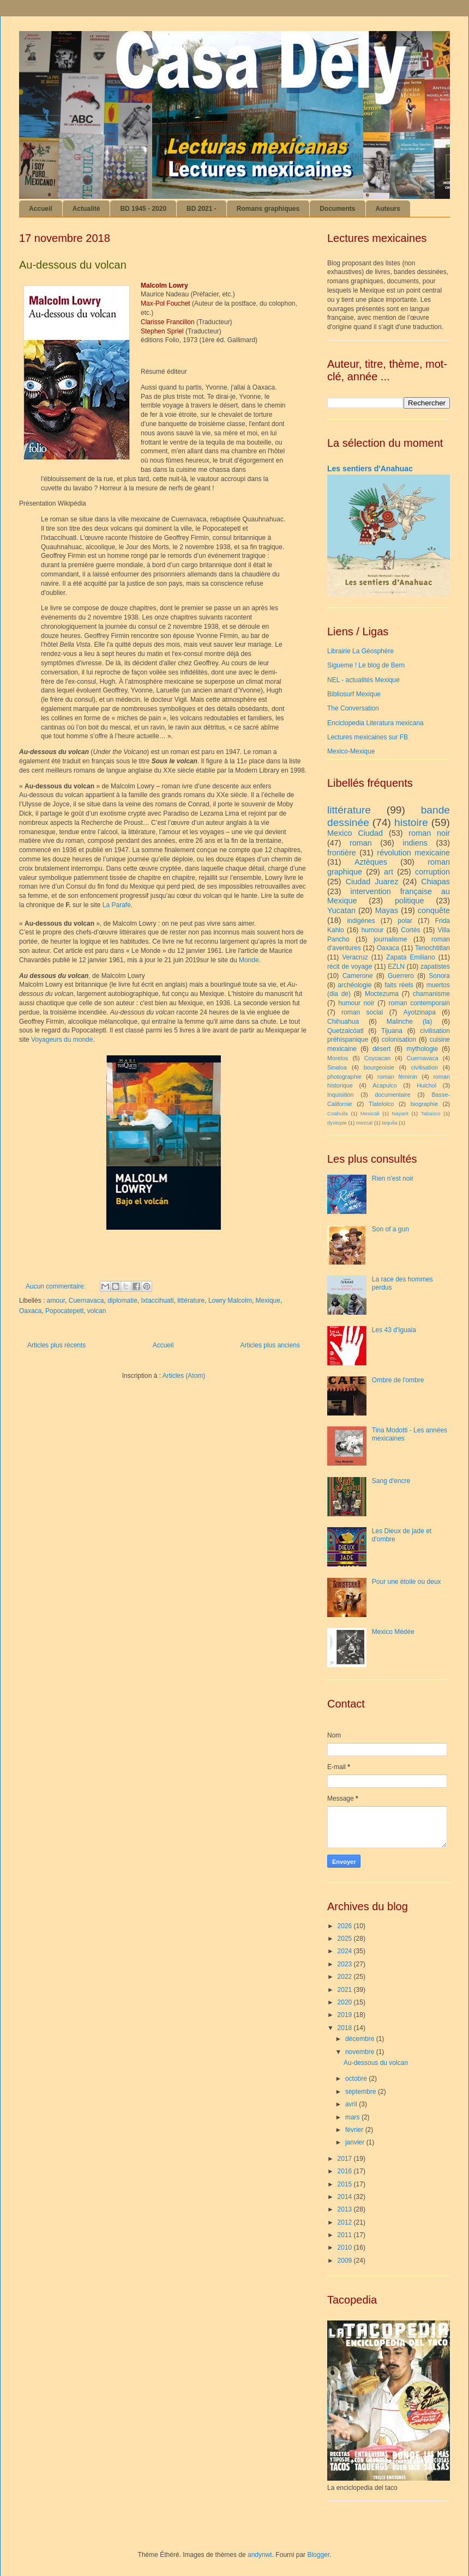 This screenshot has width=469, height=2576. Describe the element at coordinates (390, 1229) in the screenshot. I see `Son of a gun` at that location.